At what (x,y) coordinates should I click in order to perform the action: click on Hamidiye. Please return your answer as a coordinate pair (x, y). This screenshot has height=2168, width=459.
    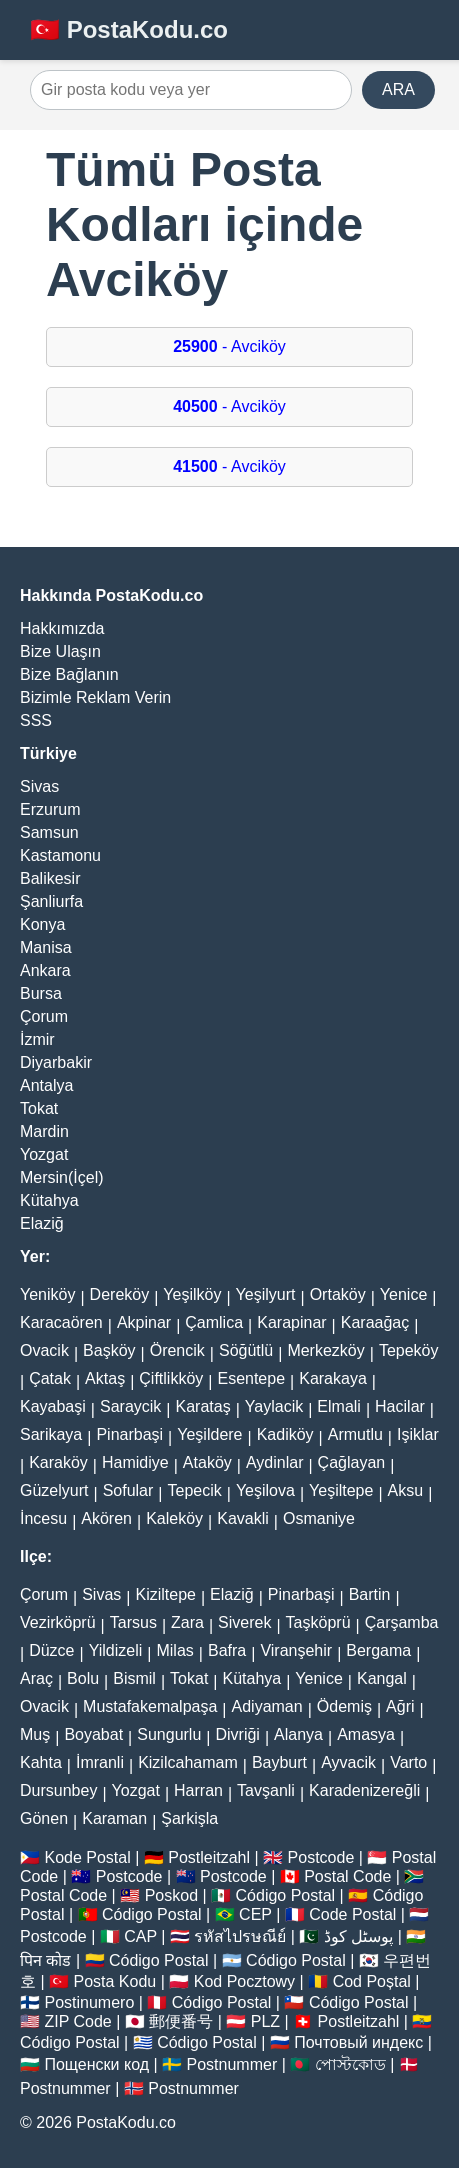
    Looking at the image, I should click on (135, 1462).